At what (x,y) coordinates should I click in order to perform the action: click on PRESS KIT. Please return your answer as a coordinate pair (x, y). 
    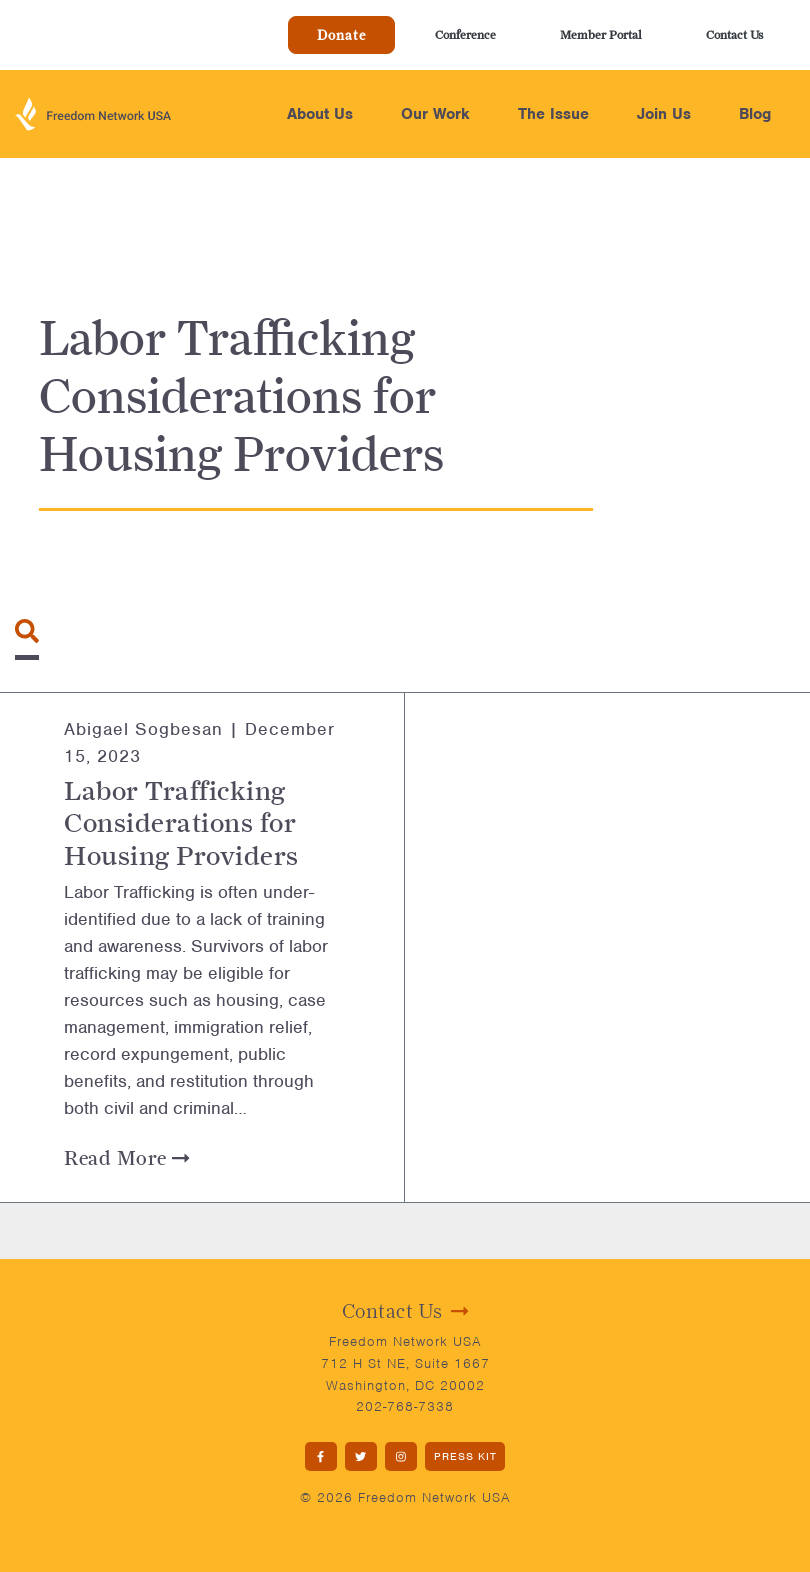
    Looking at the image, I should click on (465, 1456).